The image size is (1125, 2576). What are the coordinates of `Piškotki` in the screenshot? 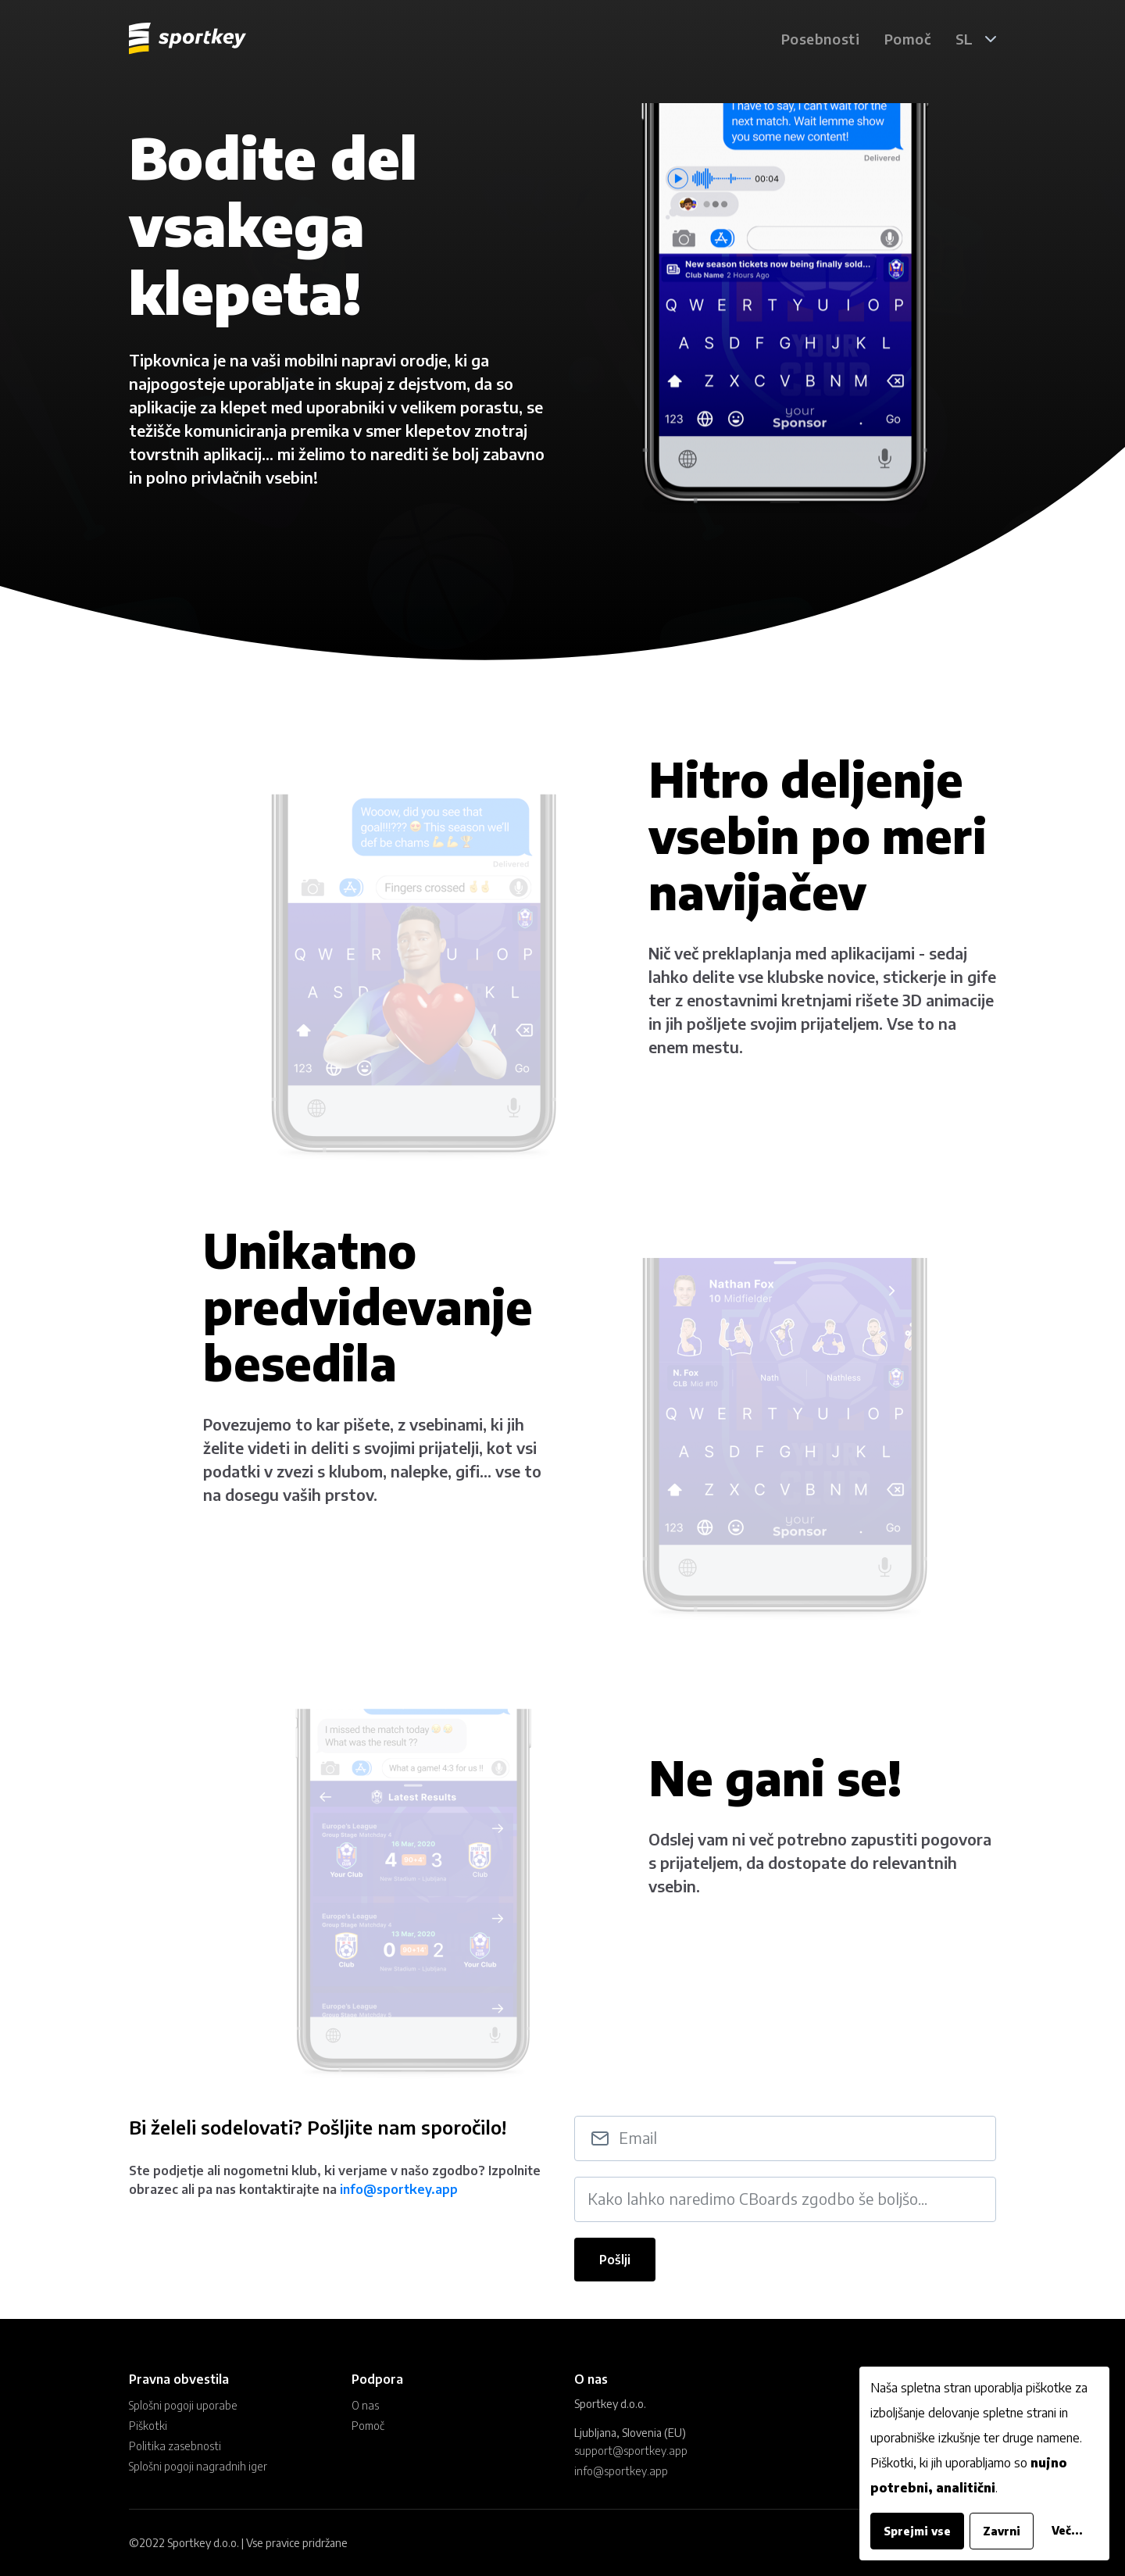 It's located at (148, 2425).